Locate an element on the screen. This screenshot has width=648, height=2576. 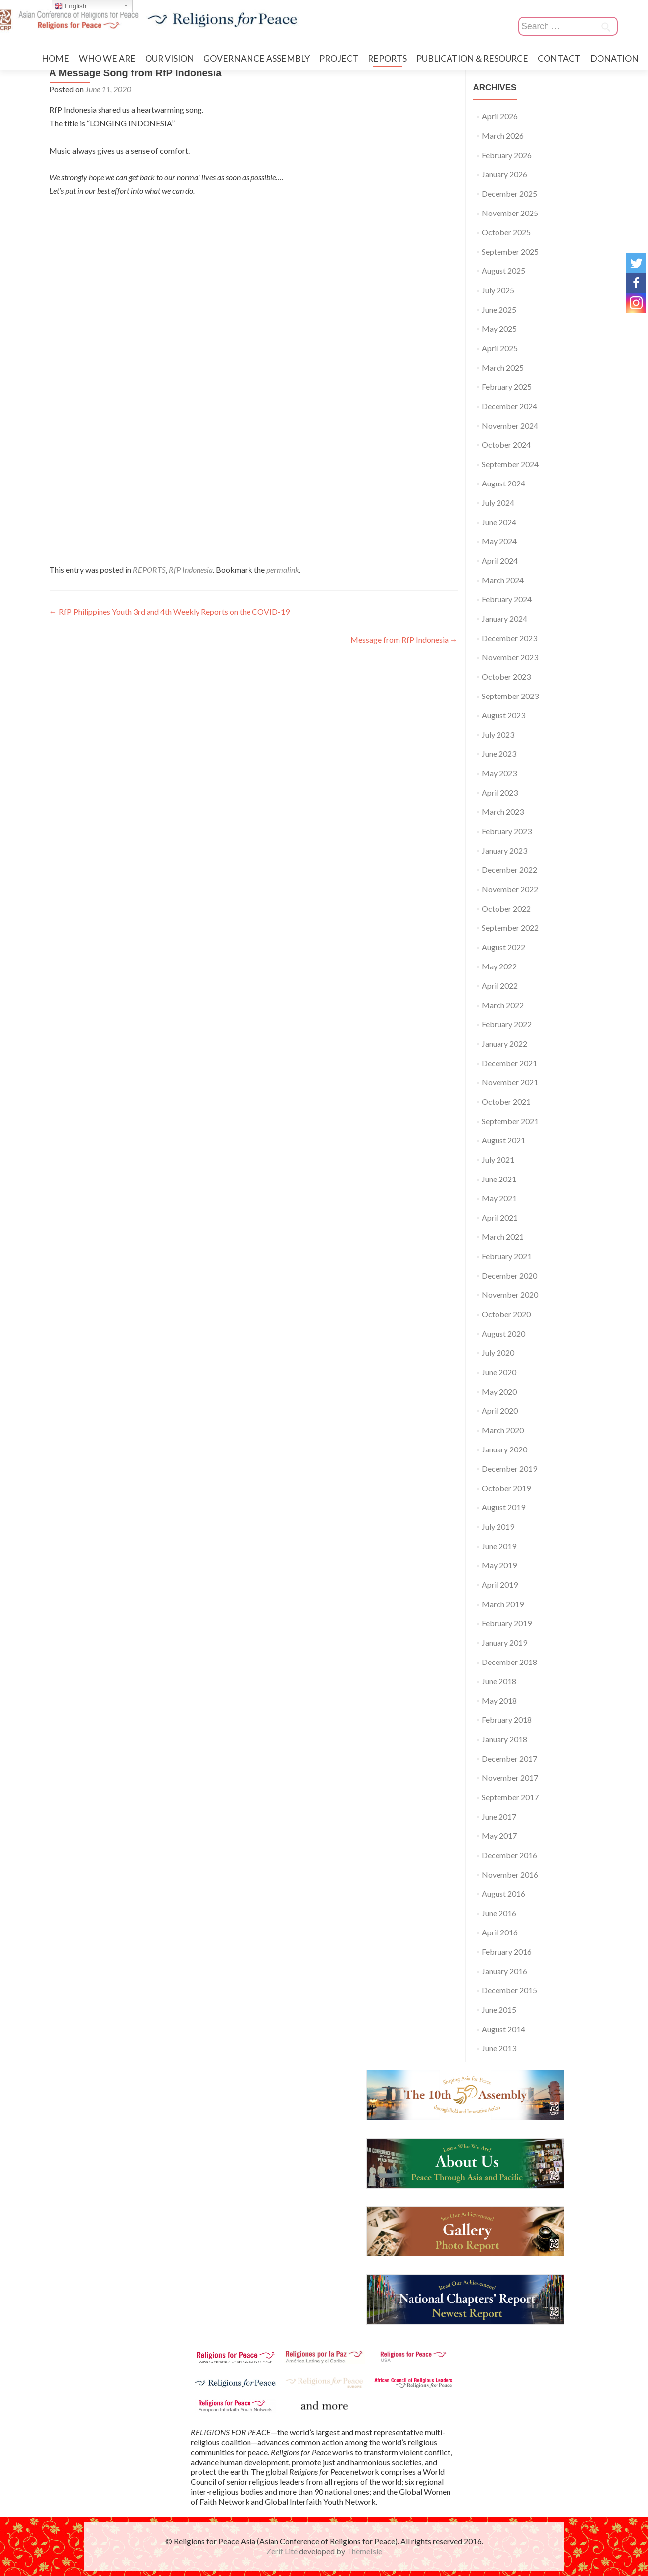
December 2022 is located at coordinates (509, 869).